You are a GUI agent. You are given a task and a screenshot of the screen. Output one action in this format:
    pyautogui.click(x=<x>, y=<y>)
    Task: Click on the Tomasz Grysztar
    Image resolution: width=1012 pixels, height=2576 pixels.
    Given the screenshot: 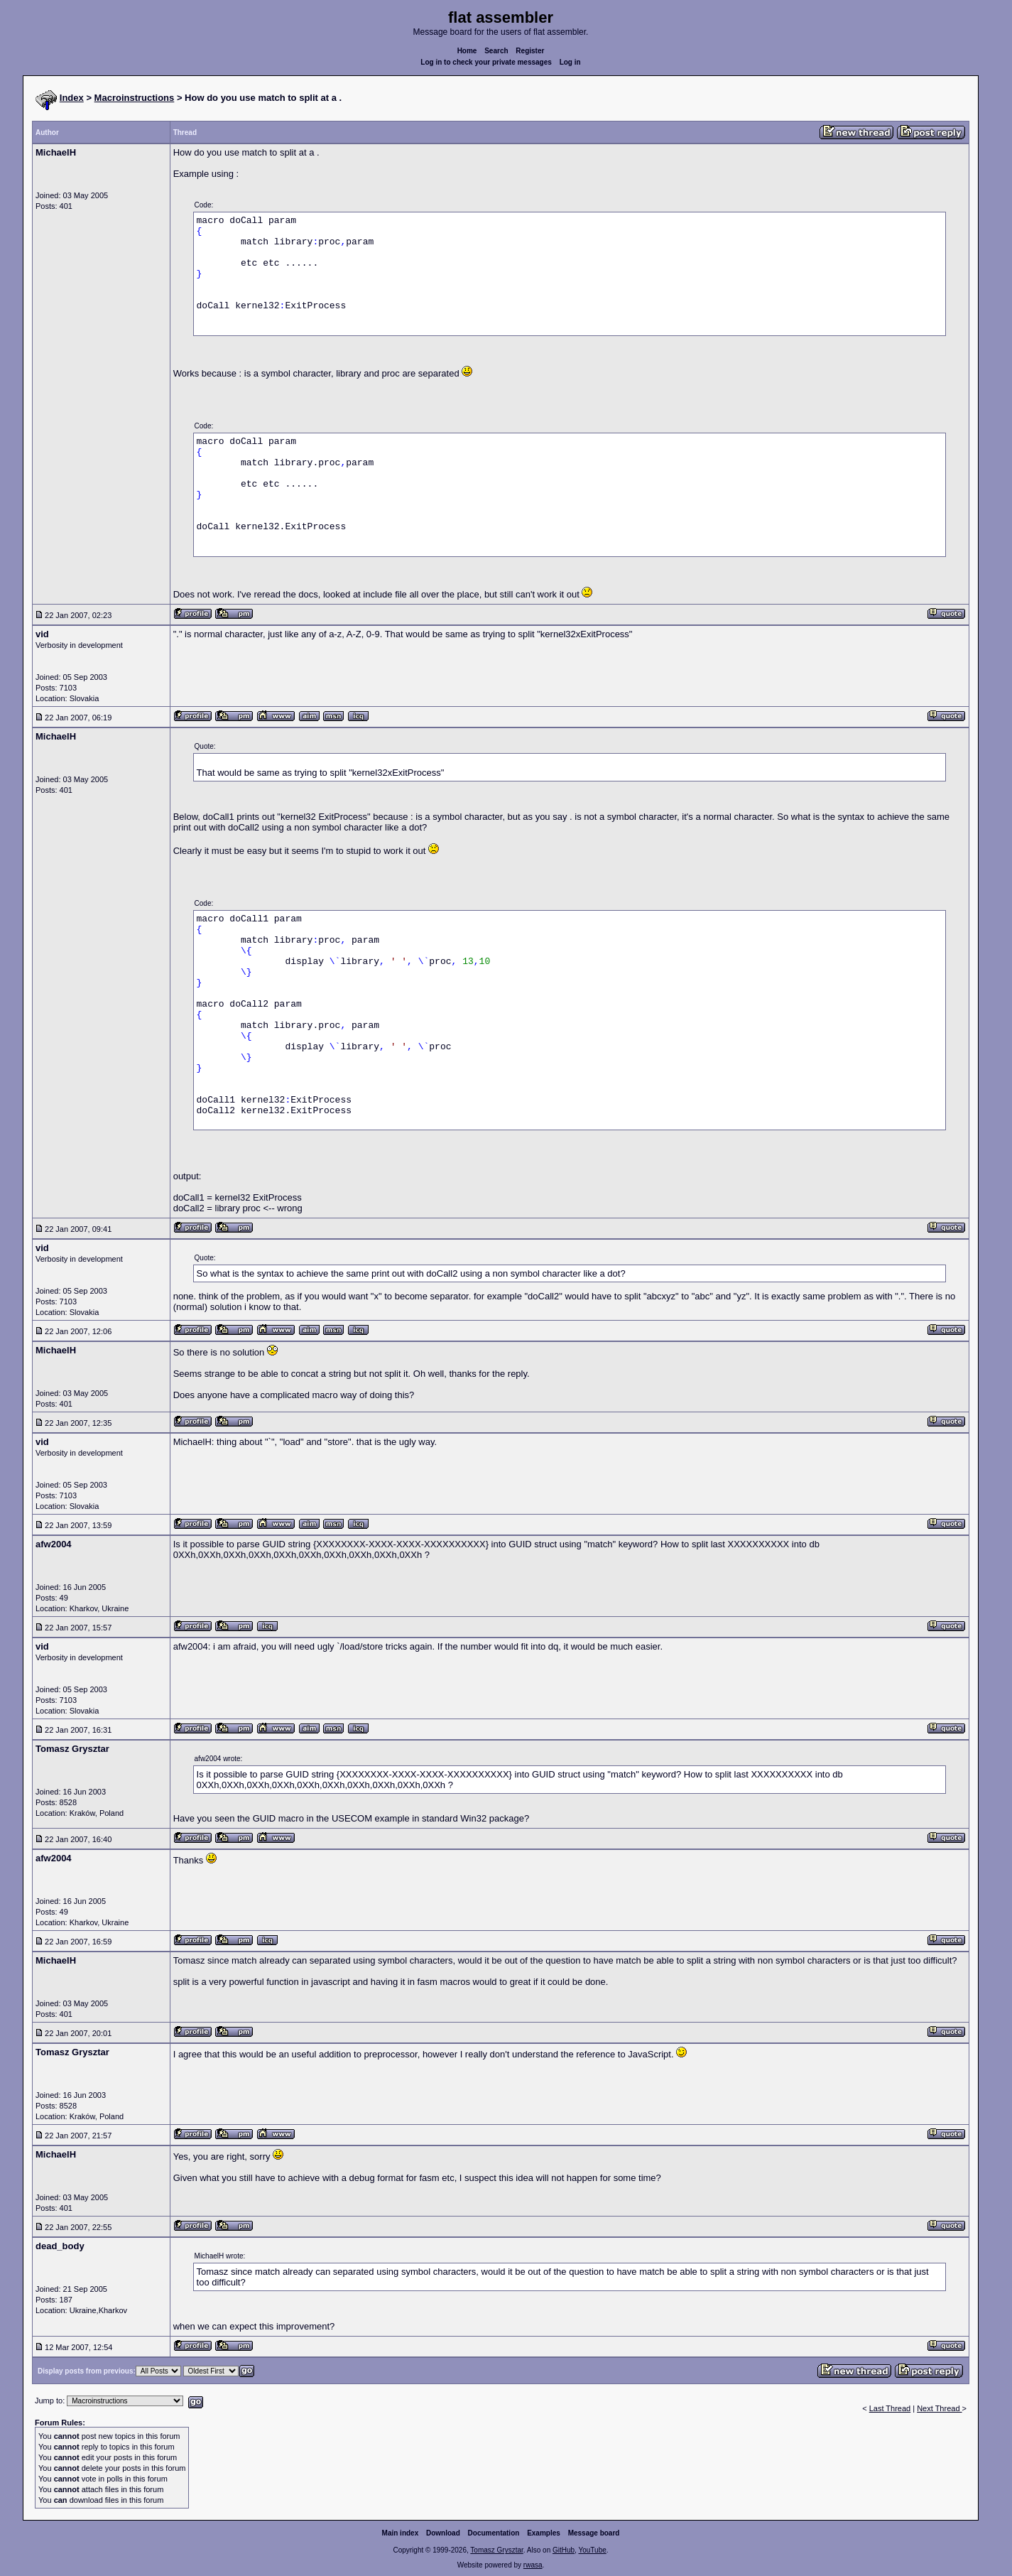 What is the action you would take?
    pyautogui.click(x=496, y=2550)
    